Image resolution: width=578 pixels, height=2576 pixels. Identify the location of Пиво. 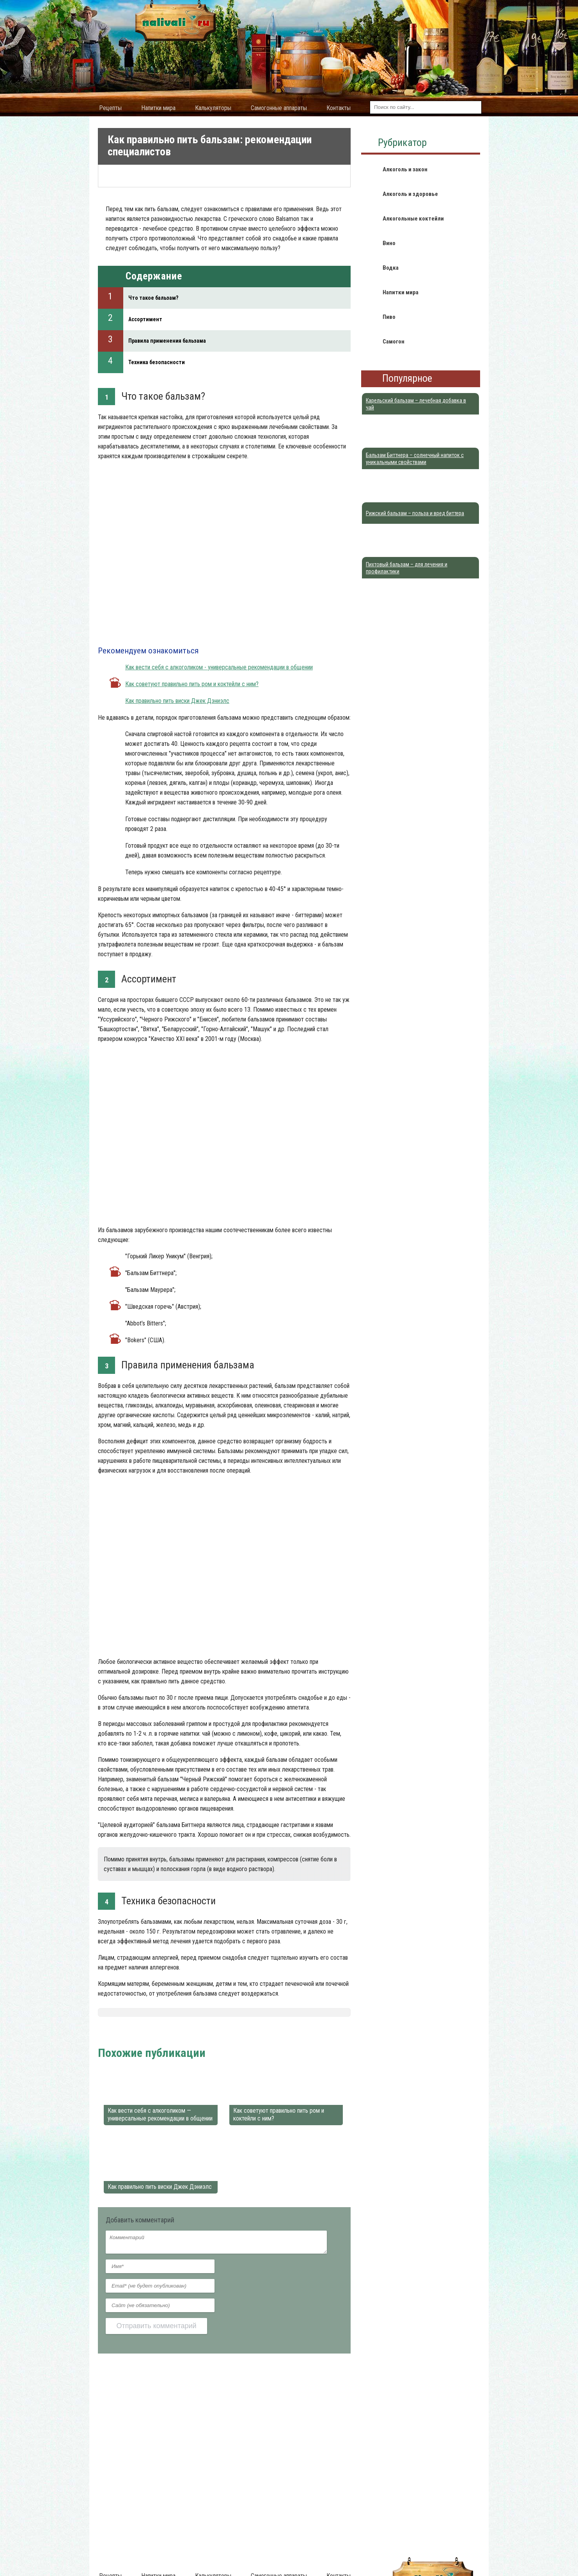
(389, 316).